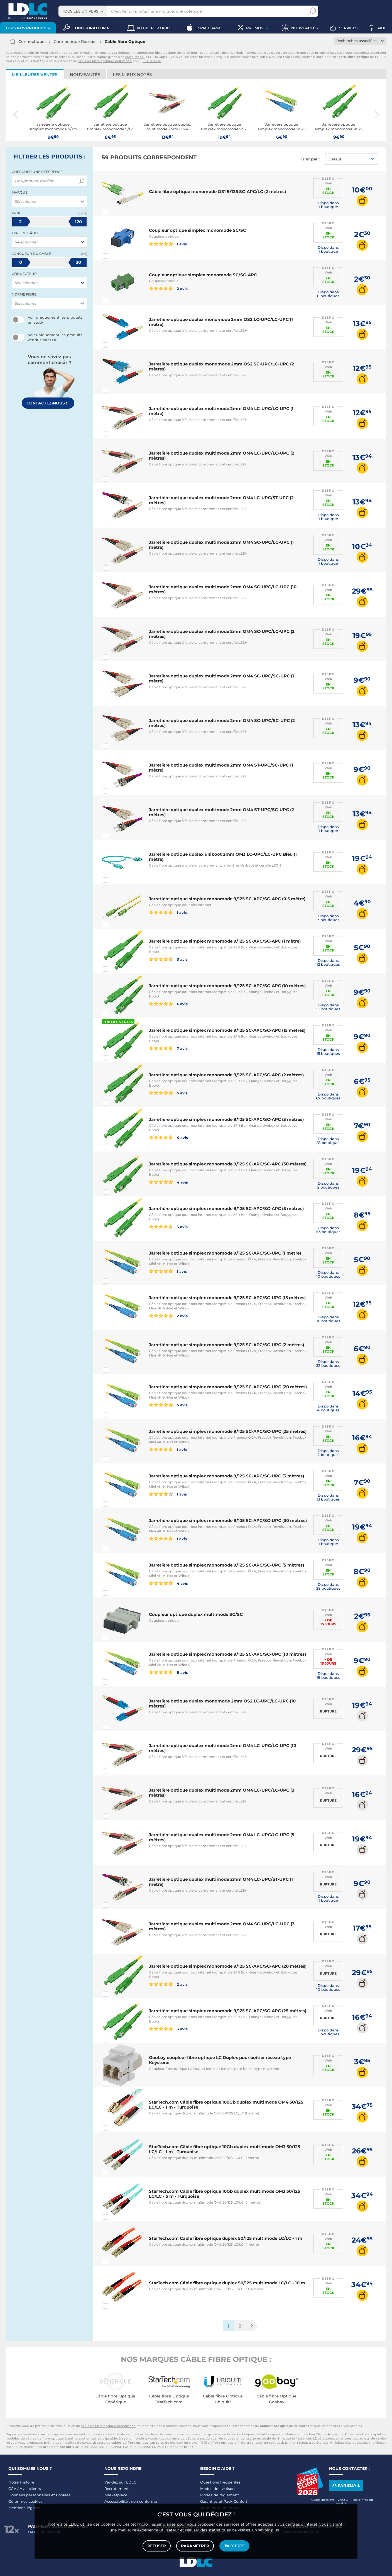 The height and width of the screenshot is (2576, 392). What do you see at coordinates (203, 274) in the screenshot?
I see `Coupleur optique simplex monomode SC/SC-APC` at bounding box center [203, 274].